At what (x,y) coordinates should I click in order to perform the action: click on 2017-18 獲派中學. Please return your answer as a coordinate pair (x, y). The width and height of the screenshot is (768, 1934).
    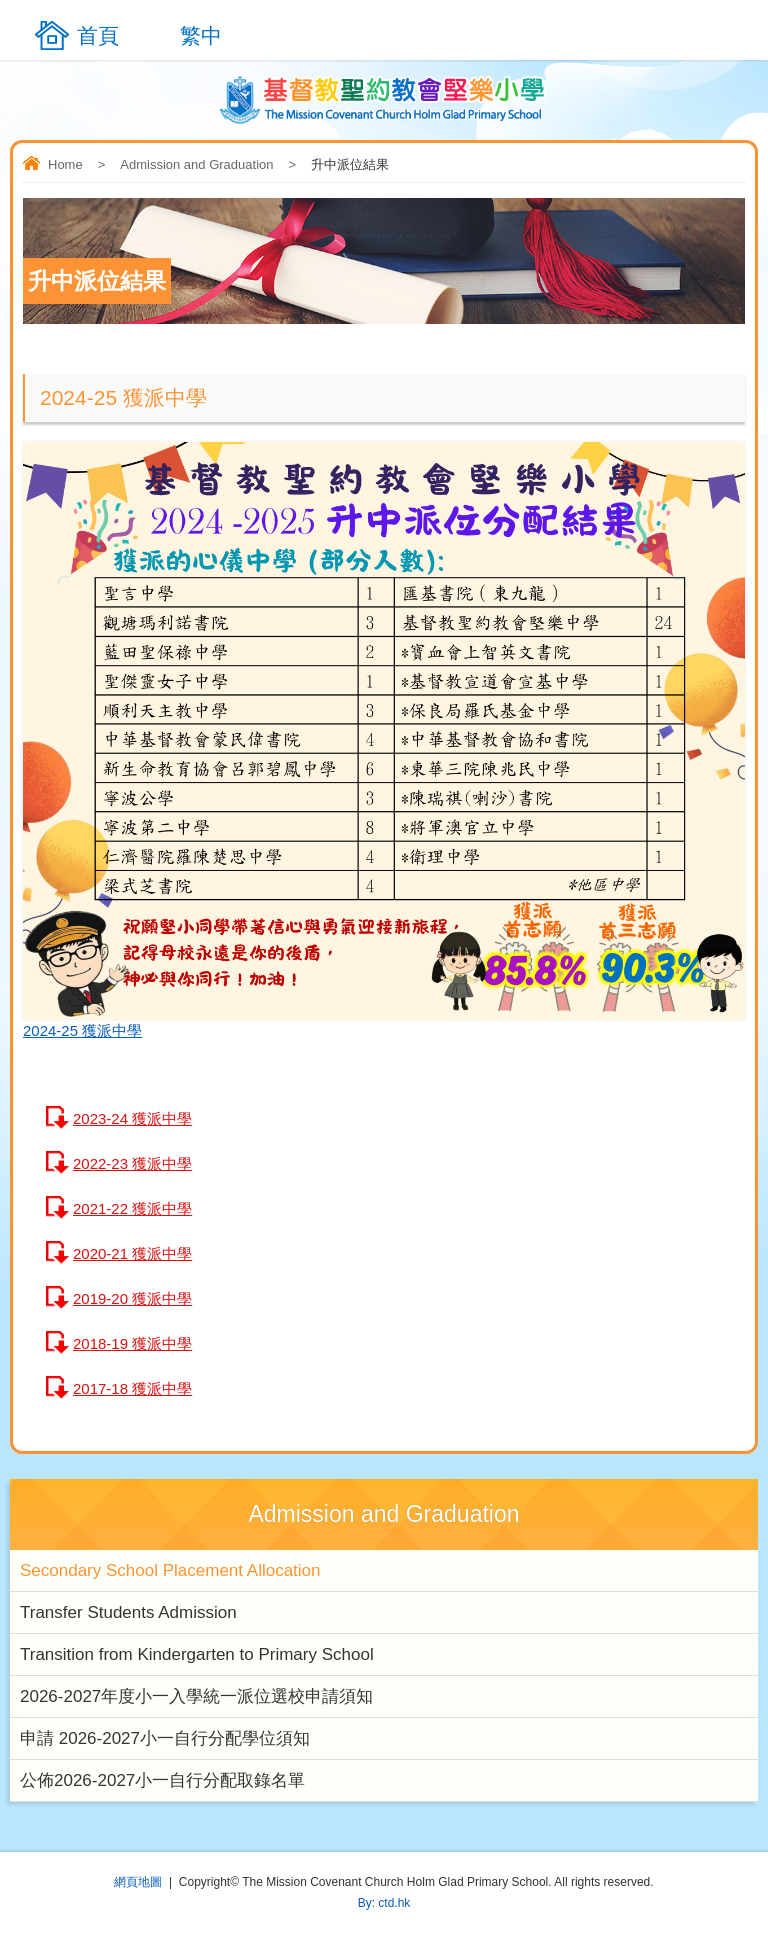
    Looking at the image, I should click on (132, 1388).